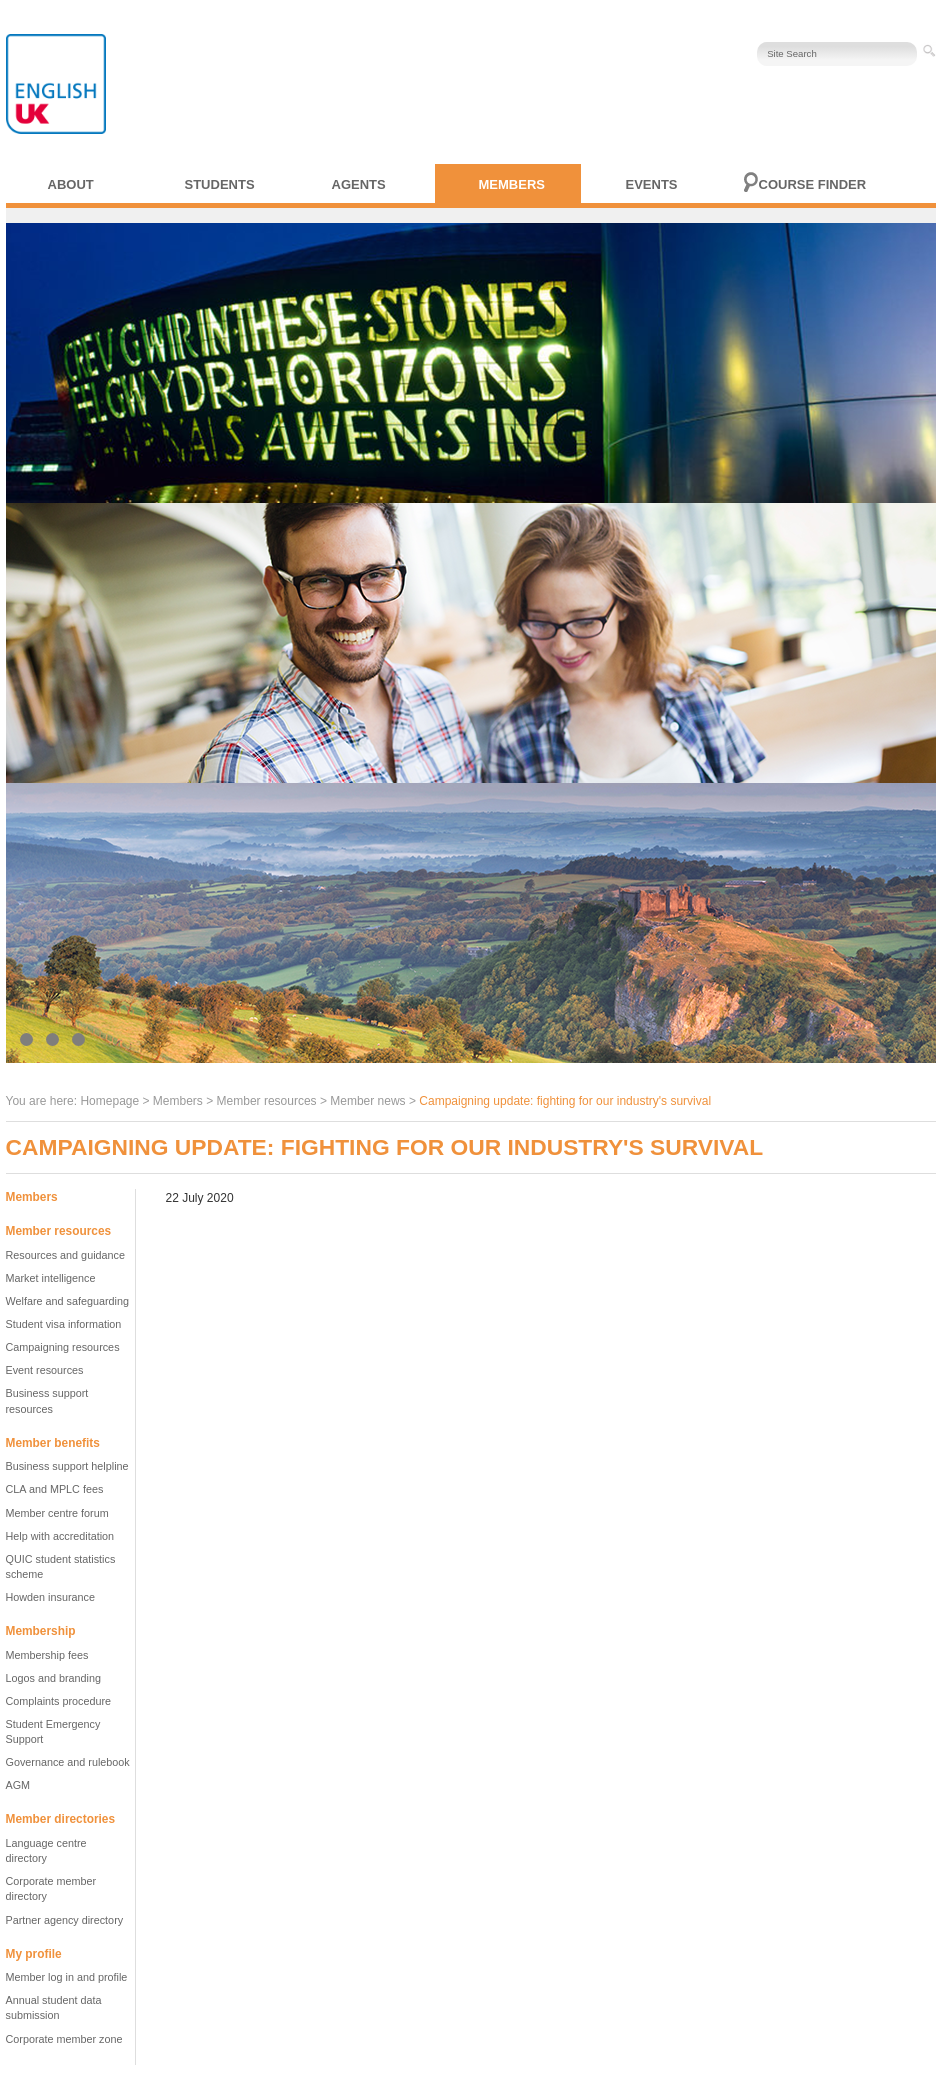 The width and height of the screenshot is (941, 2095). I want to click on About, so click(71, 184).